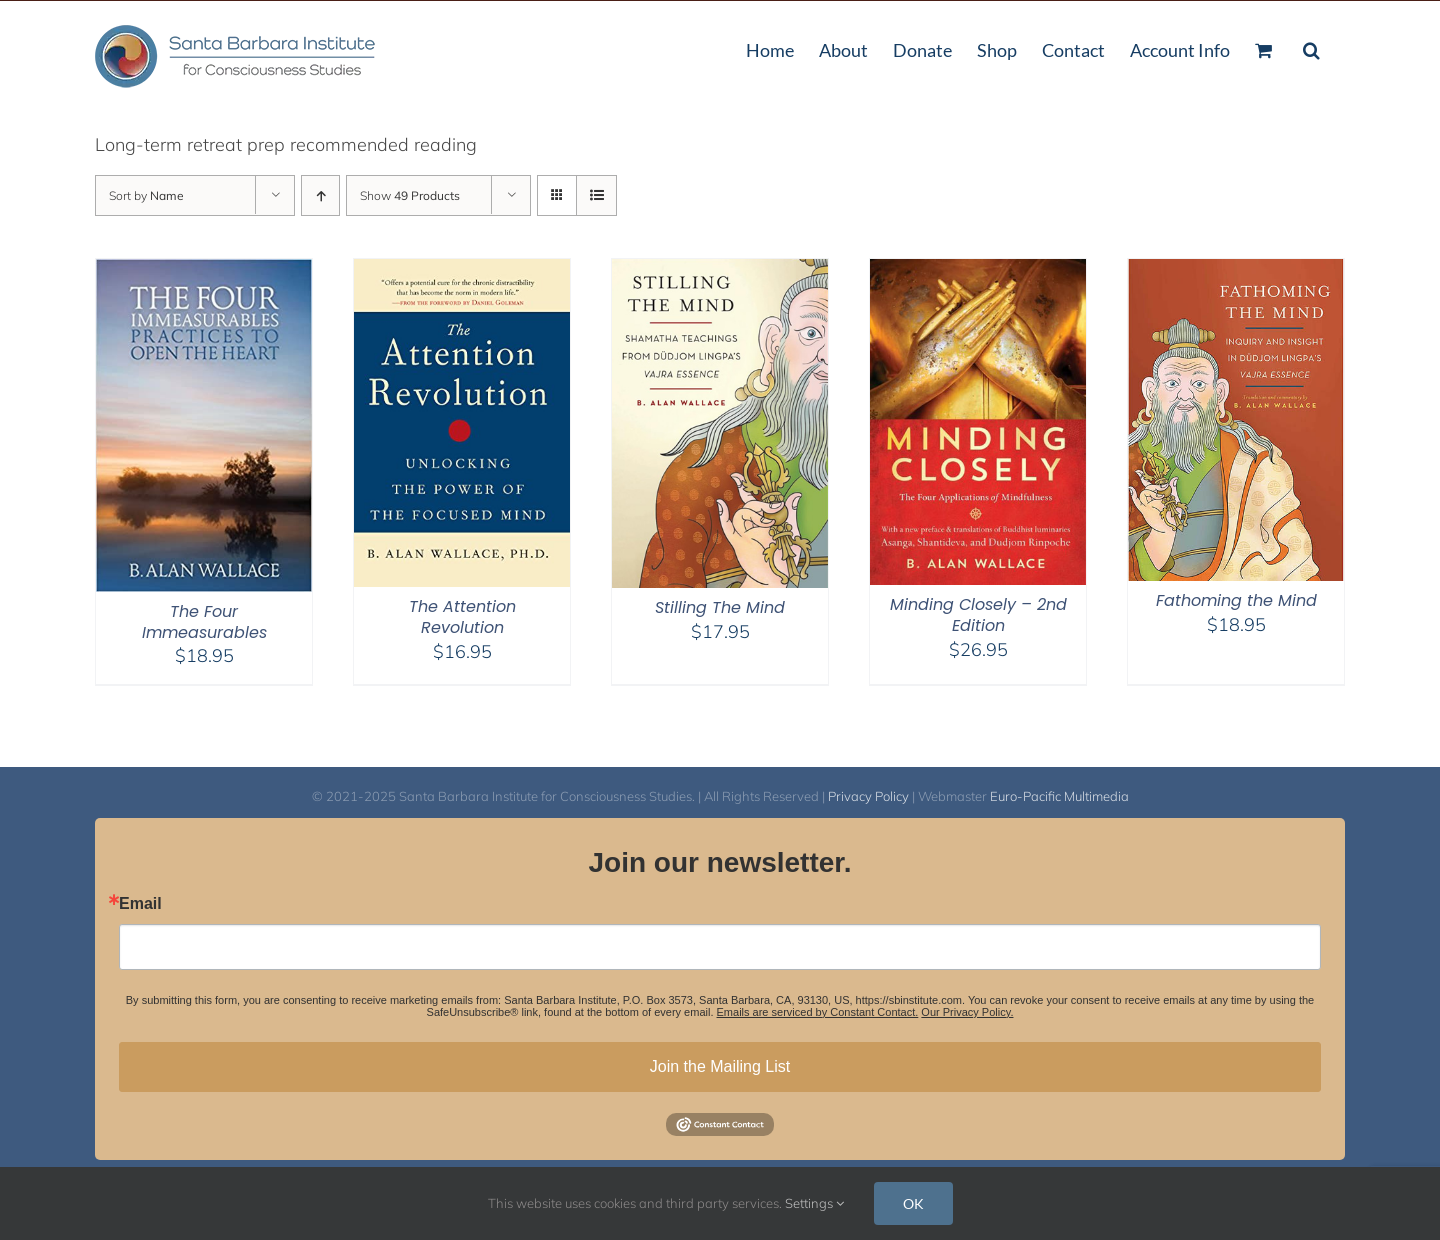  What do you see at coordinates (204, 271) in the screenshot?
I see `[The Four Immeasurables]` at bounding box center [204, 271].